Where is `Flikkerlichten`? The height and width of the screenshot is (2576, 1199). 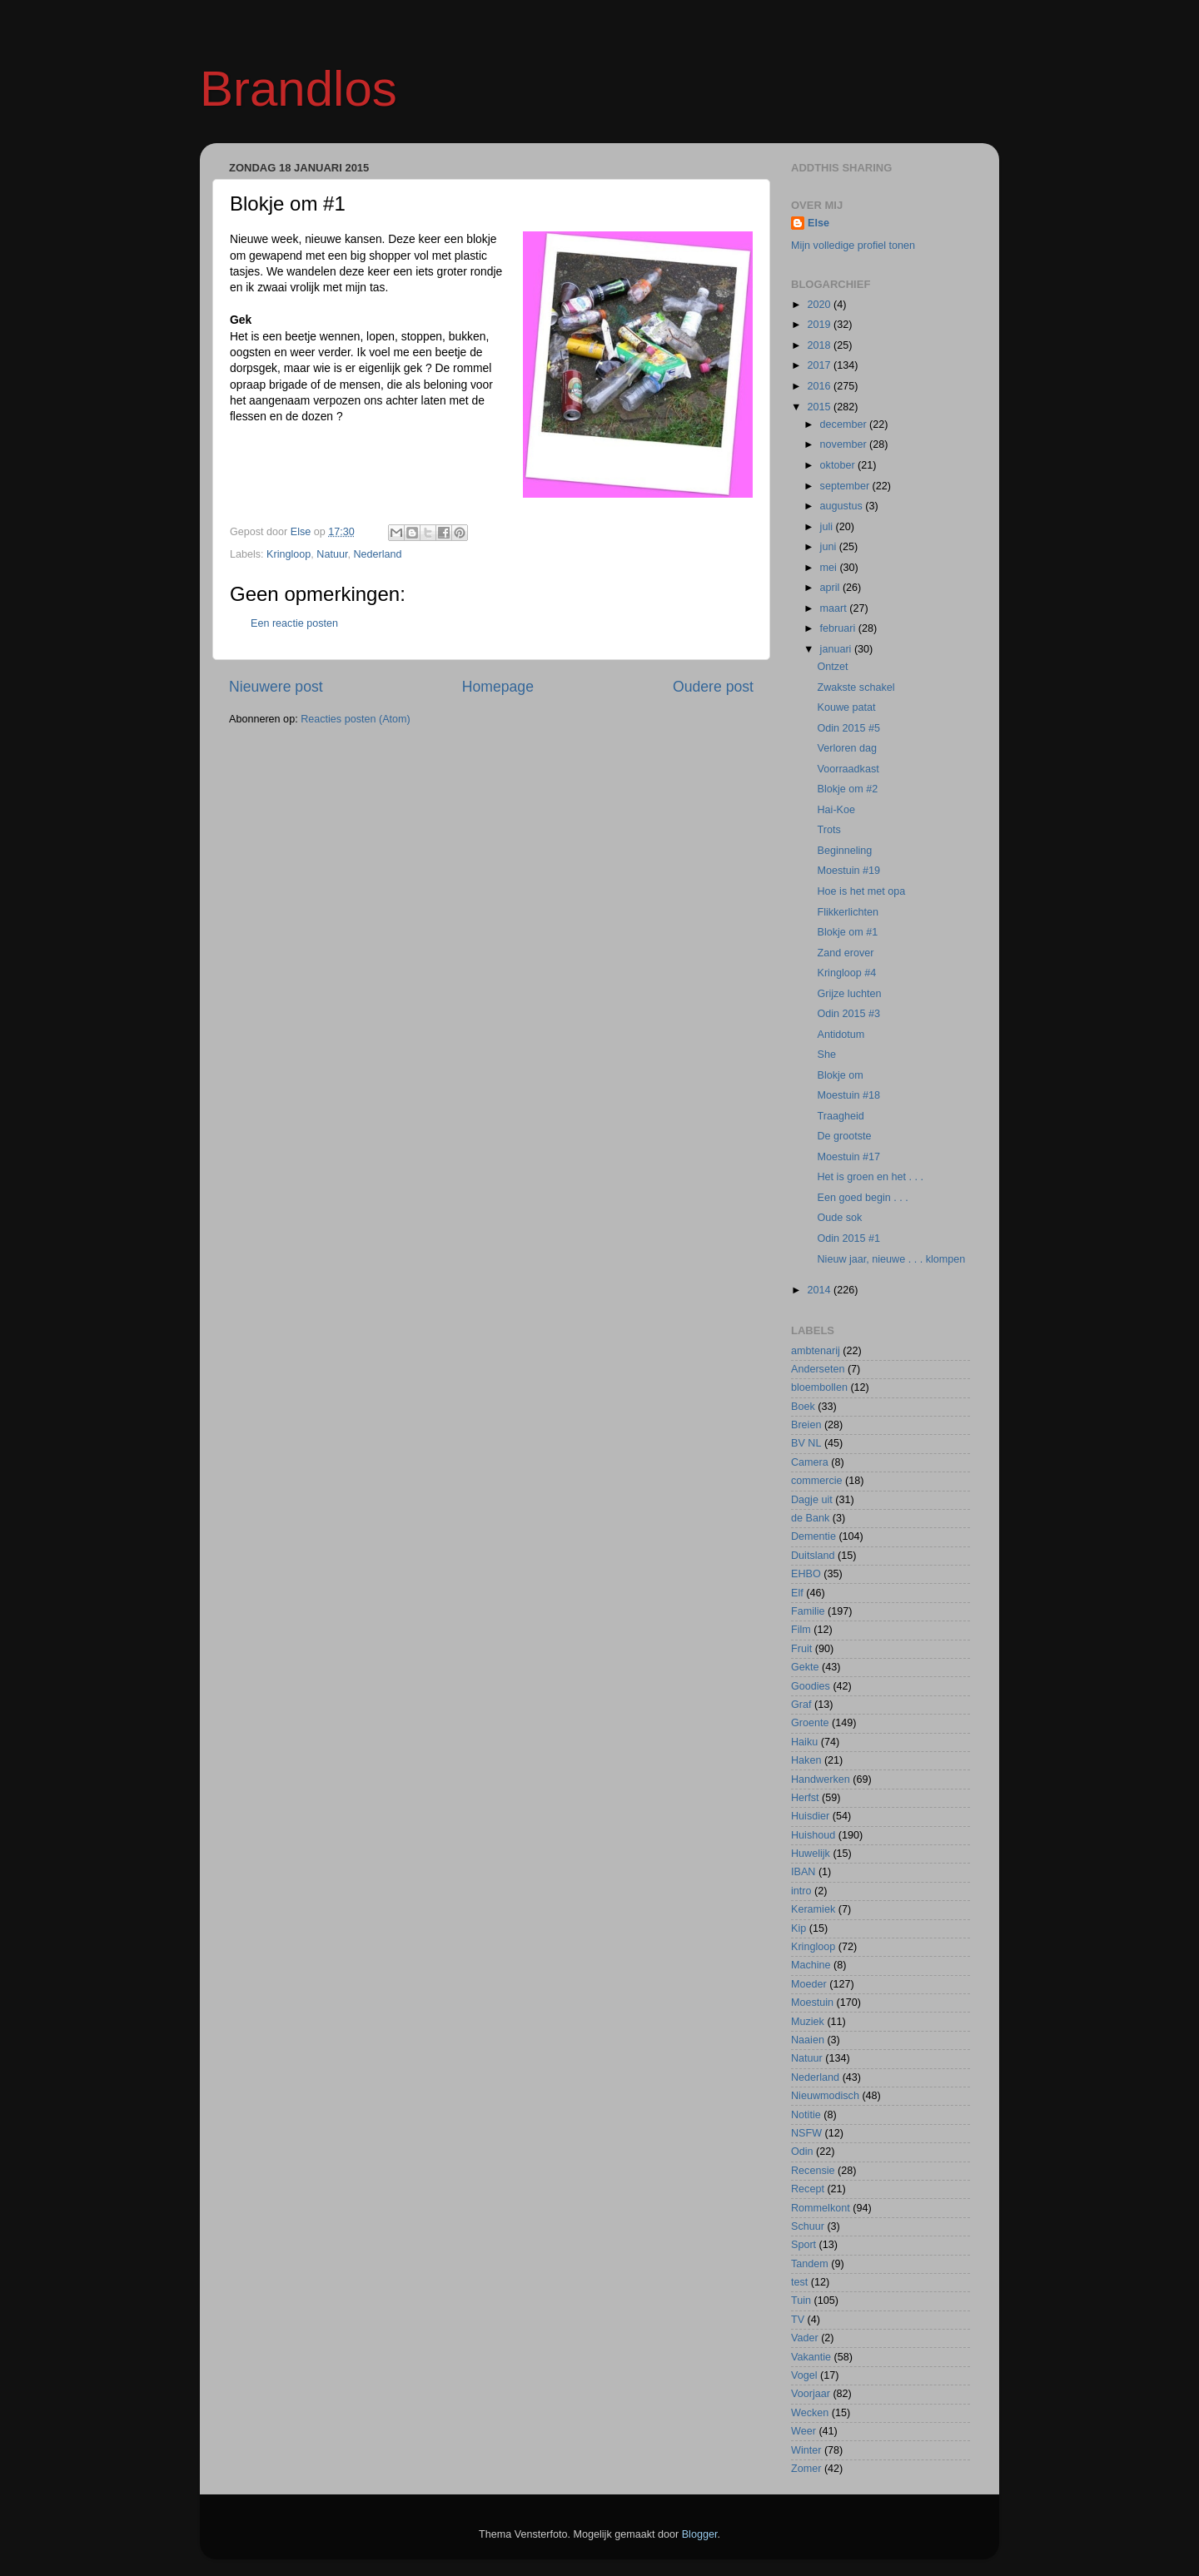
Flikkerlichten is located at coordinates (847, 912).